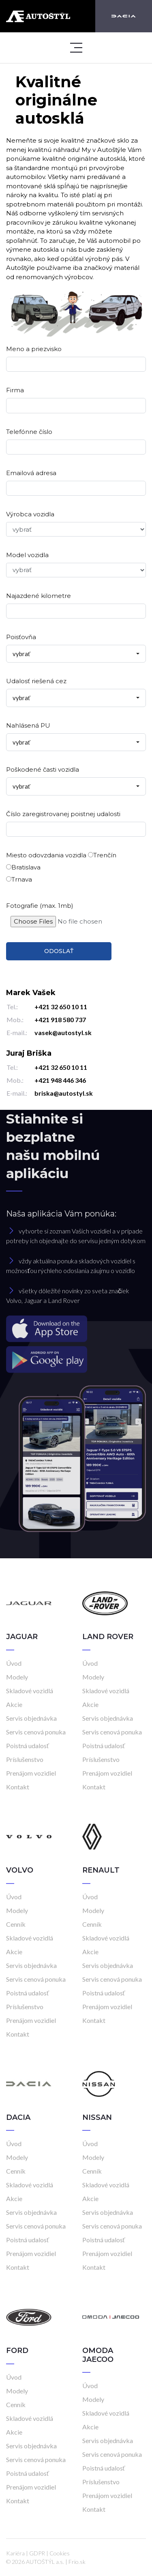  What do you see at coordinates (63, 1032) in the screenshot?
I see `vasek@autostyl.sk` at bounding box center [63, 1032].